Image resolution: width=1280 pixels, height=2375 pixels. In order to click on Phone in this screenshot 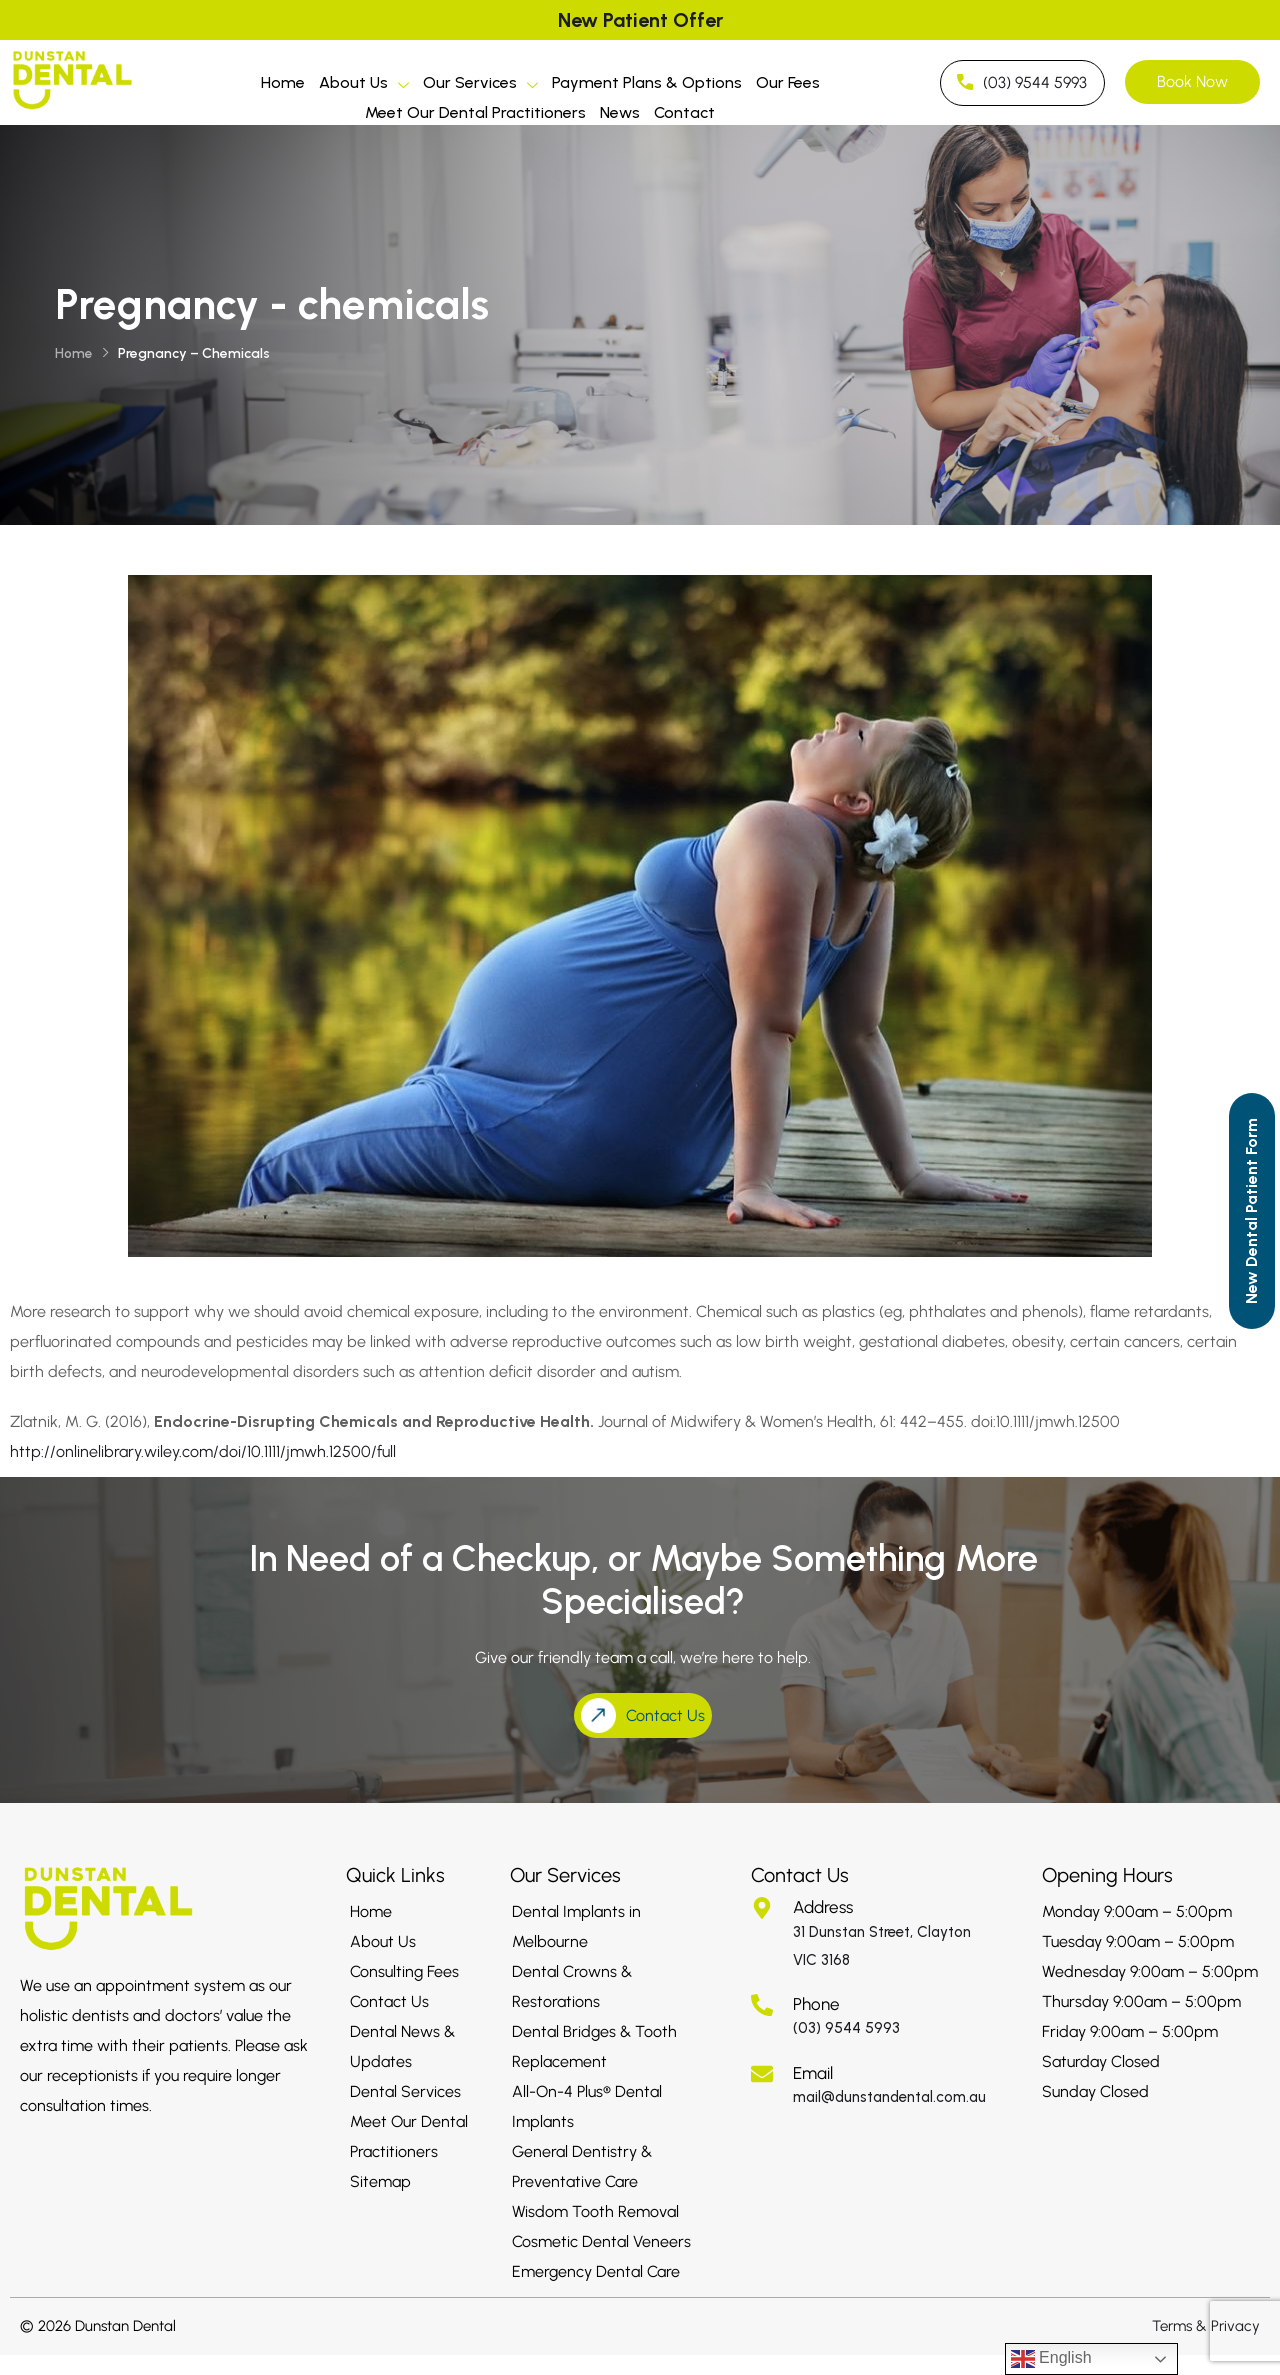, I will do `click(816, 2004)`.